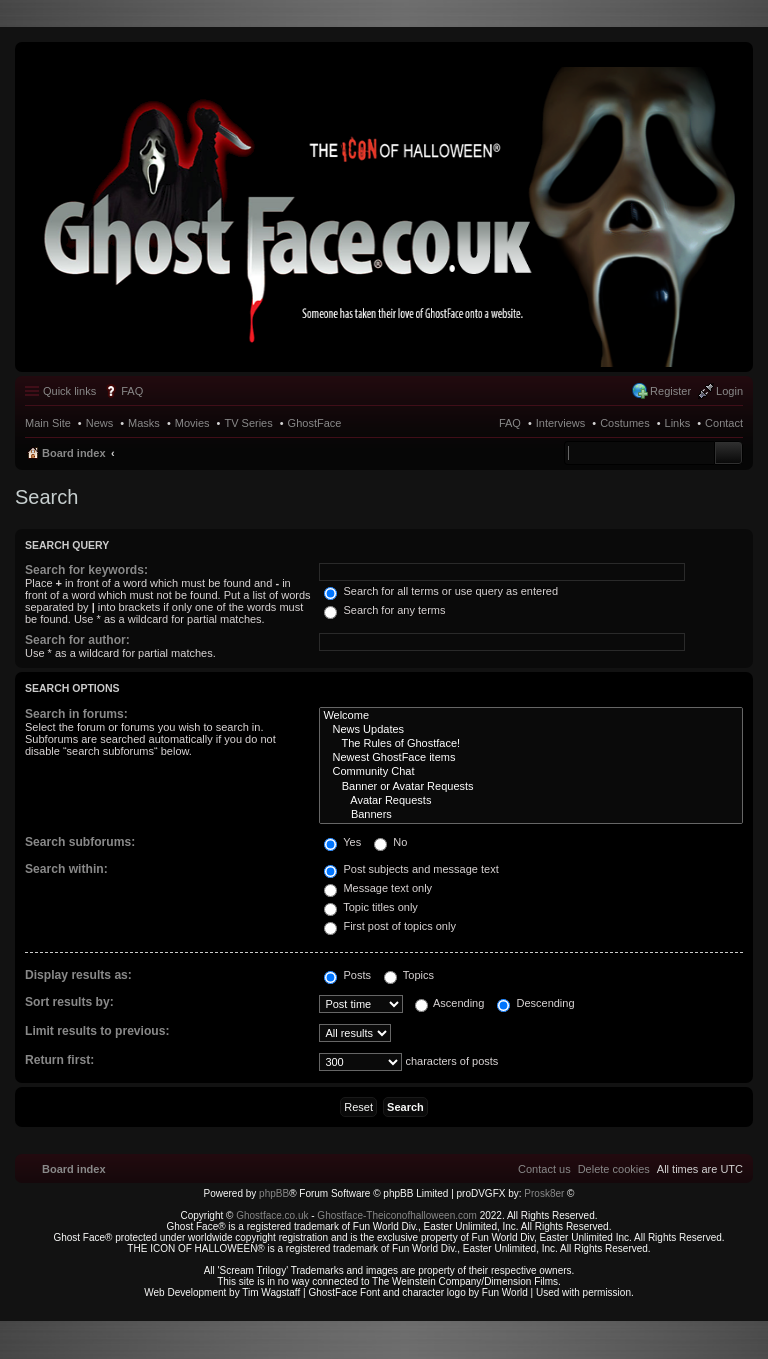 Image resolution: width=768 pixels, height=1359 pixels. Describe the element at coordinates (531, 730) in the screenshot. I see `News Updates` at that location.